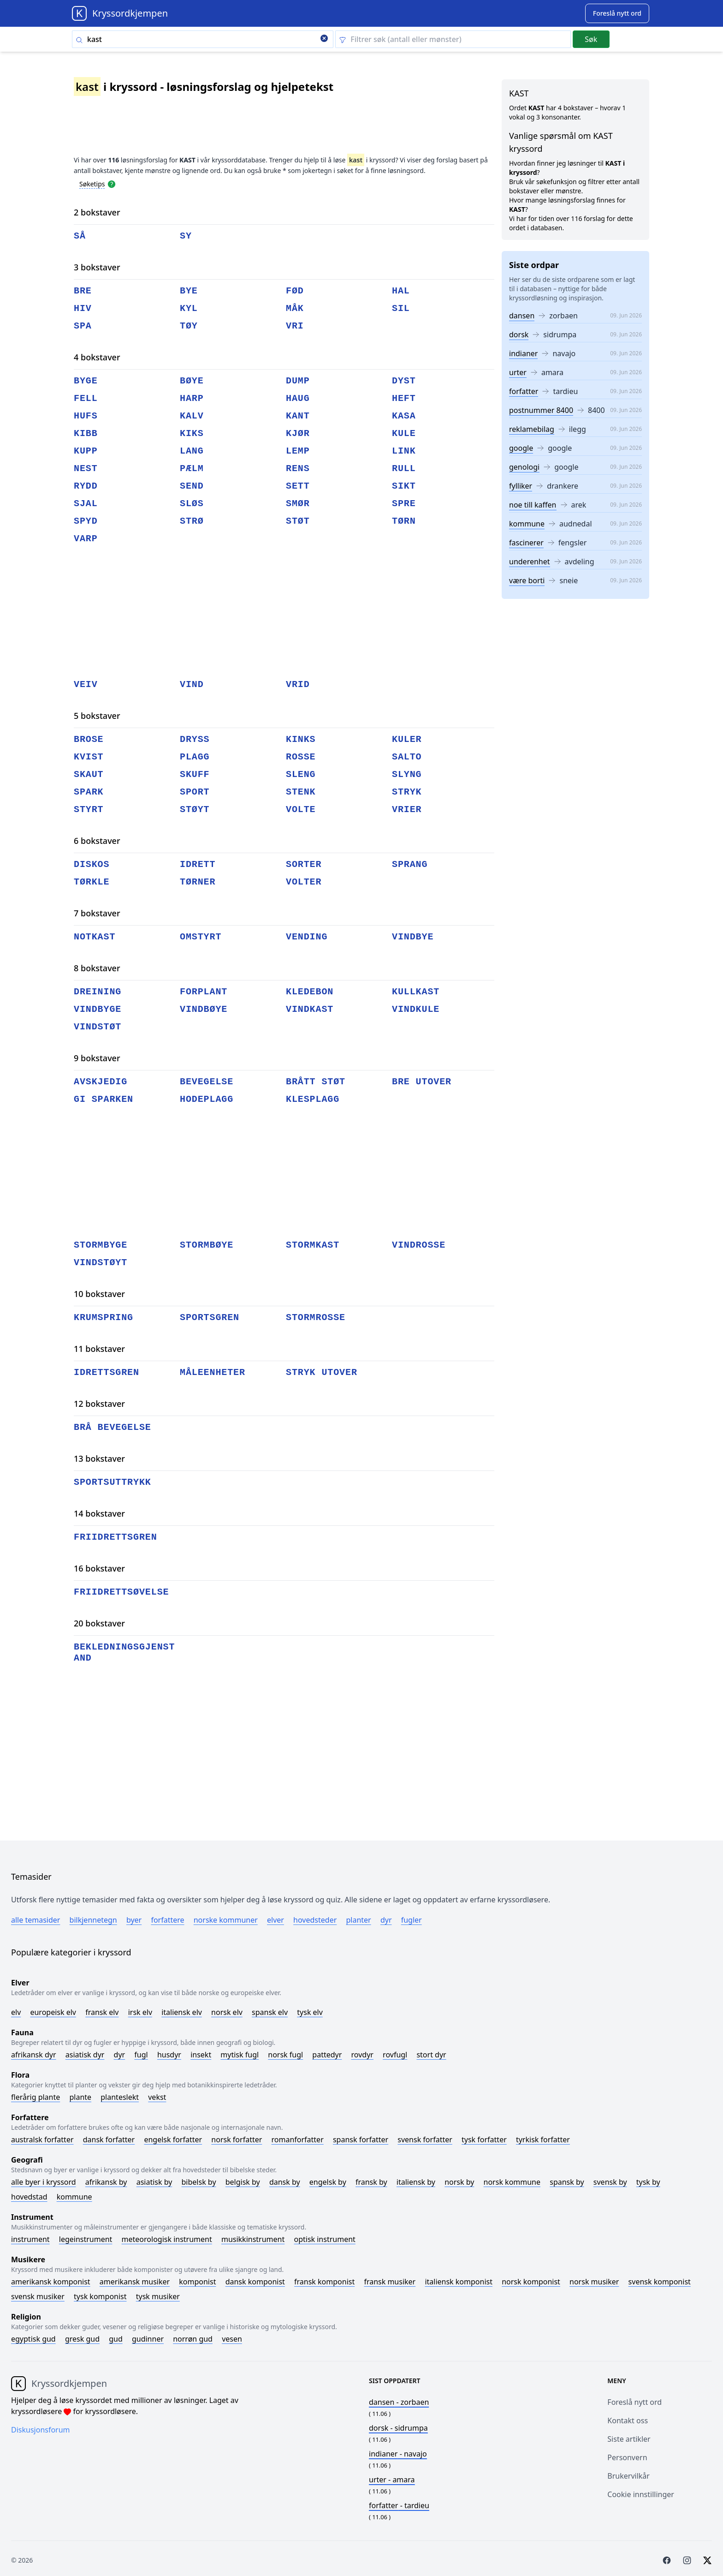 The height and width of the screenshot is (2576, 723). Describe the element at coordinates (531, 429) in the screenshot. I see `reklamebilag` at that location.